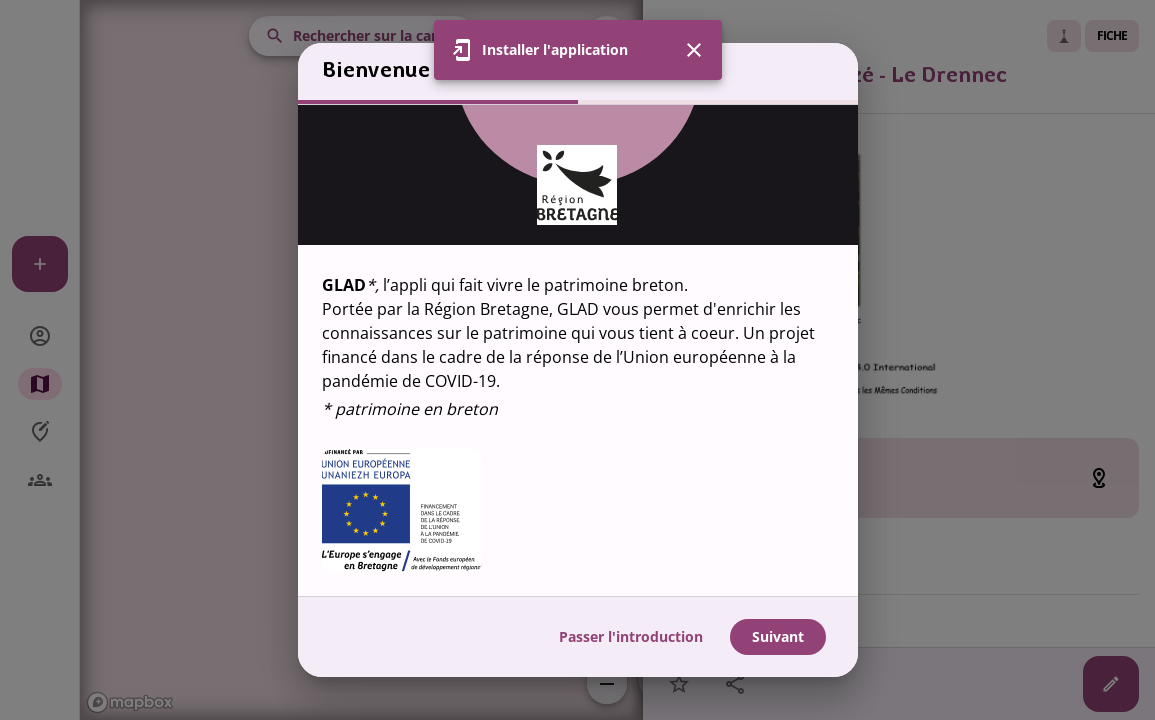  Describe the element at coordinates (578, 350) in the screenshot. I see `[region]` at that location.